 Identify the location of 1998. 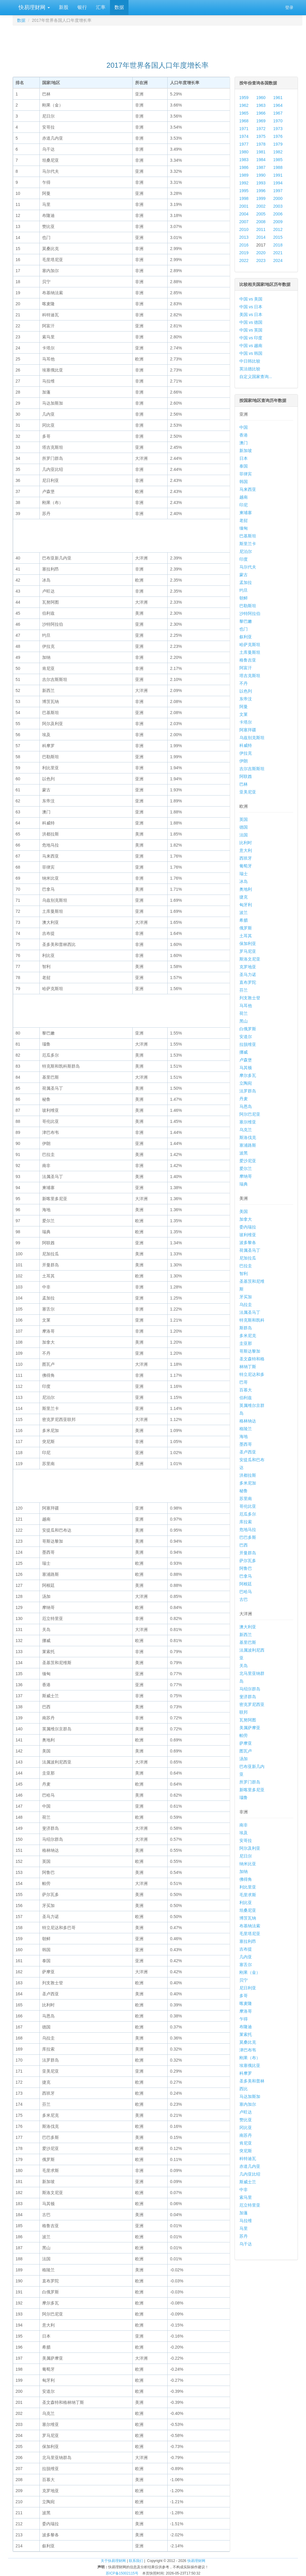
(244, 198).